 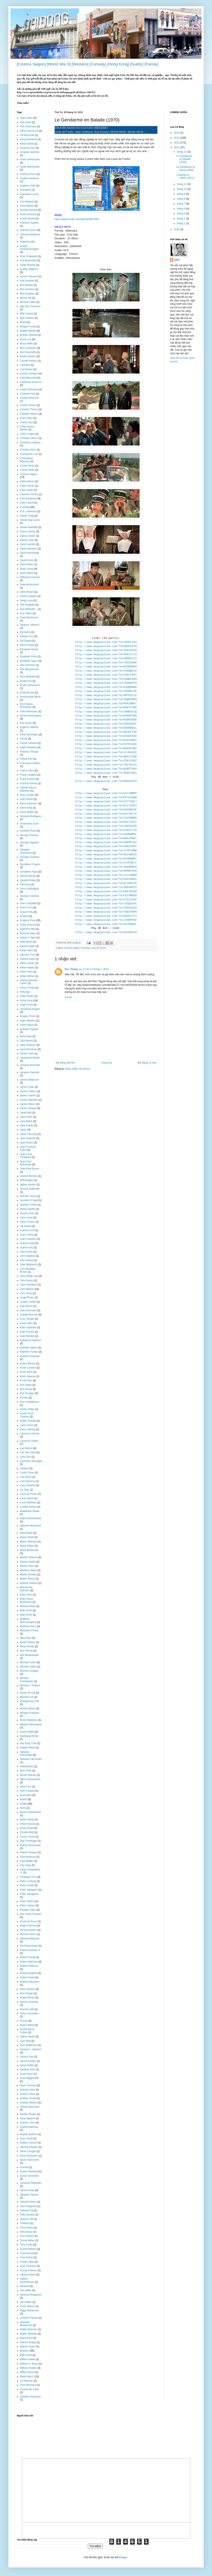 What do you see at coordinates (28, 789) in the screenshot?
I see `Gabriel García Márquez` at bounding box center [28, 789].